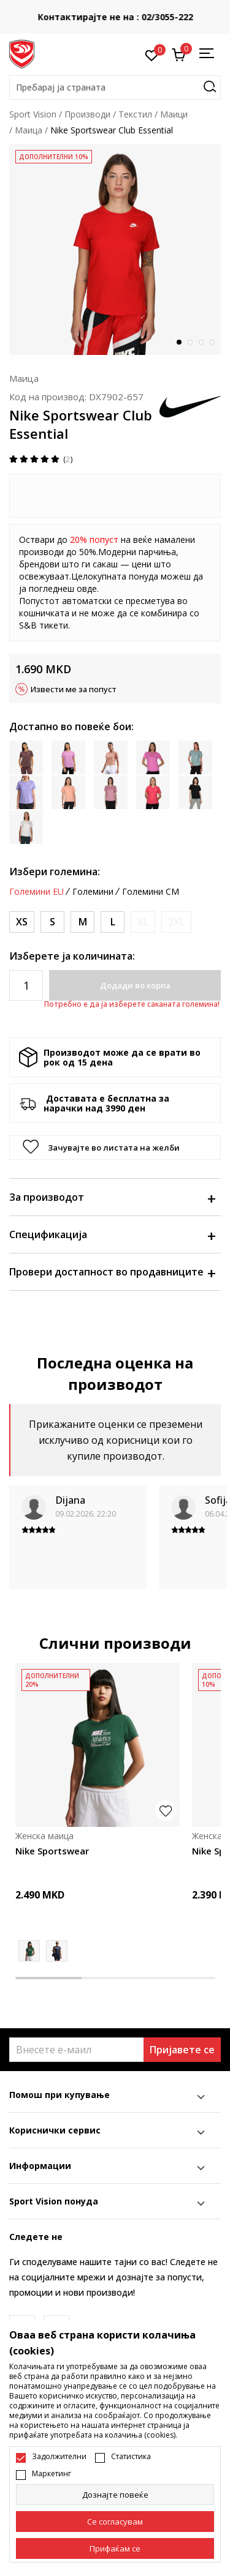 This screenshot has height=2576, width=230. I want to click on Статистика, so click(131, 2456).